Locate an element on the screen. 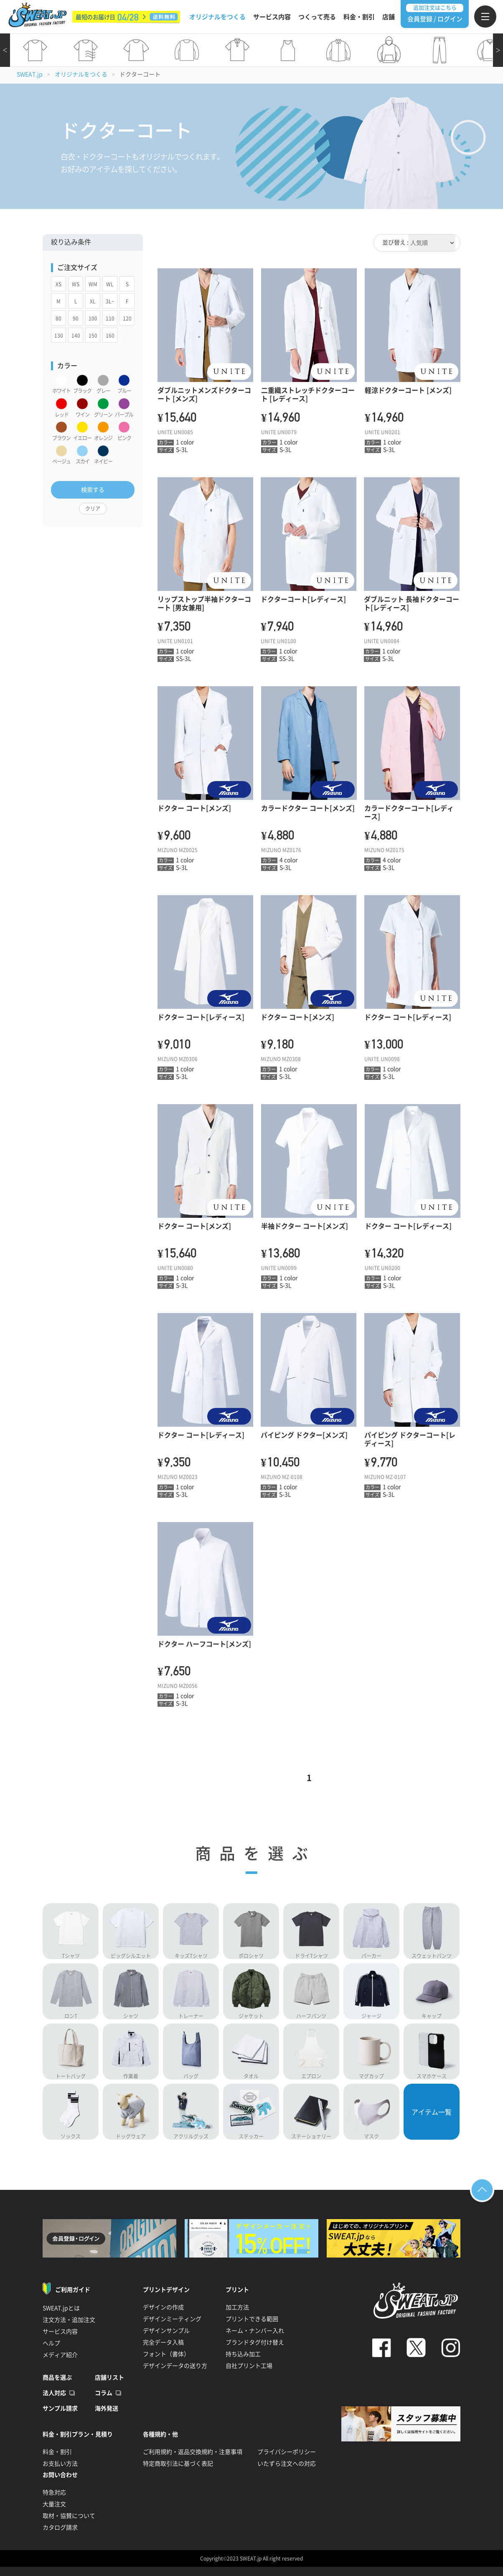 The image size is (503, 2576). 特定商取引法に基づく表記 is located at coordinates (178, 2464).